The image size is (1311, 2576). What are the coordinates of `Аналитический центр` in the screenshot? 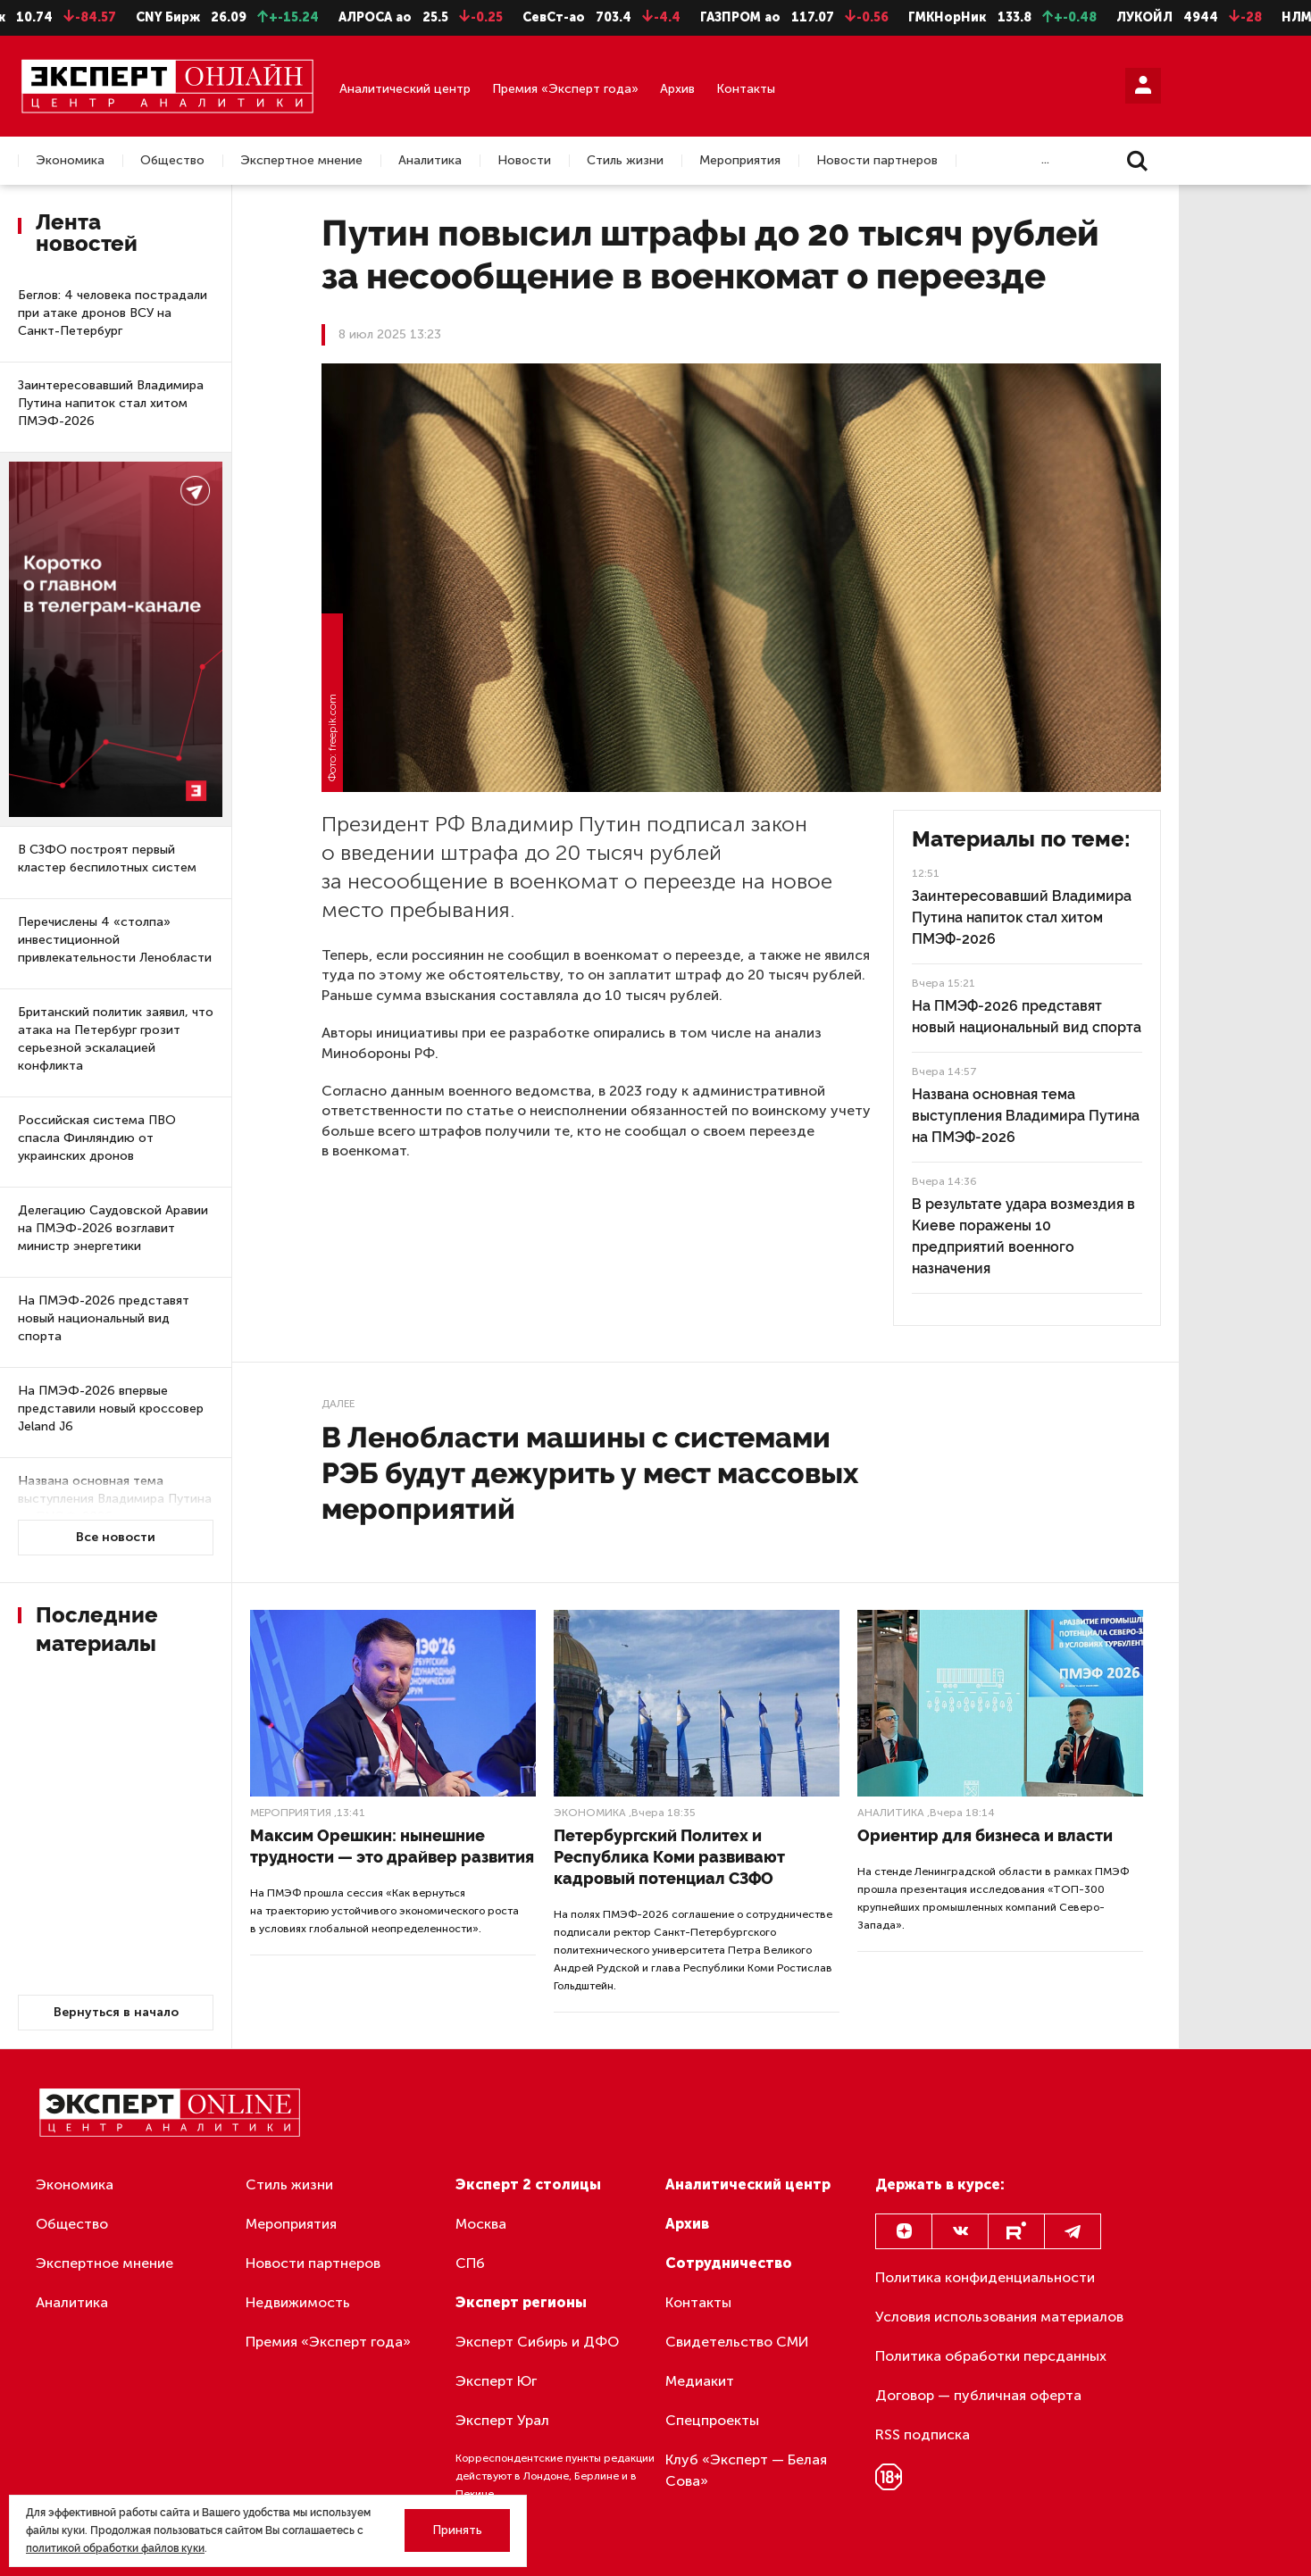 It's located at (405, 88).